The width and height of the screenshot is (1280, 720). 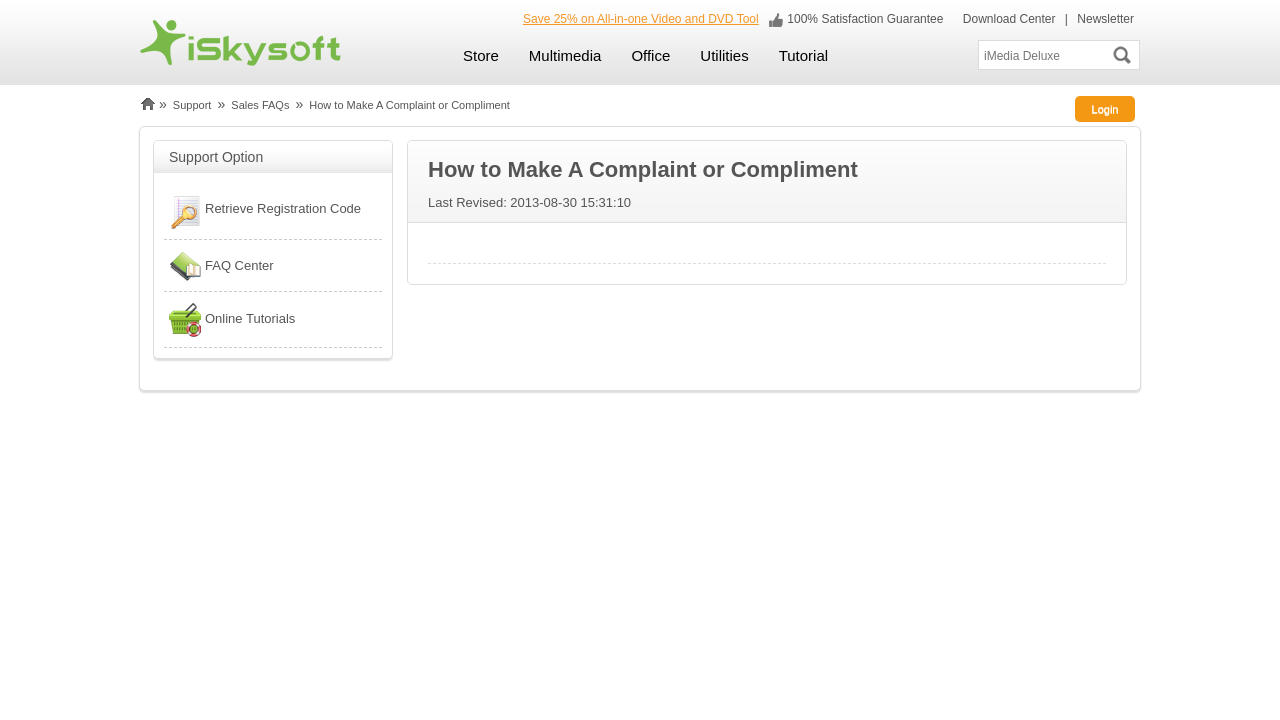 What do you see at coordinates (262, 211) in the screenshot?
I see `Retrieve Registration Code` at bounding box center [262, 211].